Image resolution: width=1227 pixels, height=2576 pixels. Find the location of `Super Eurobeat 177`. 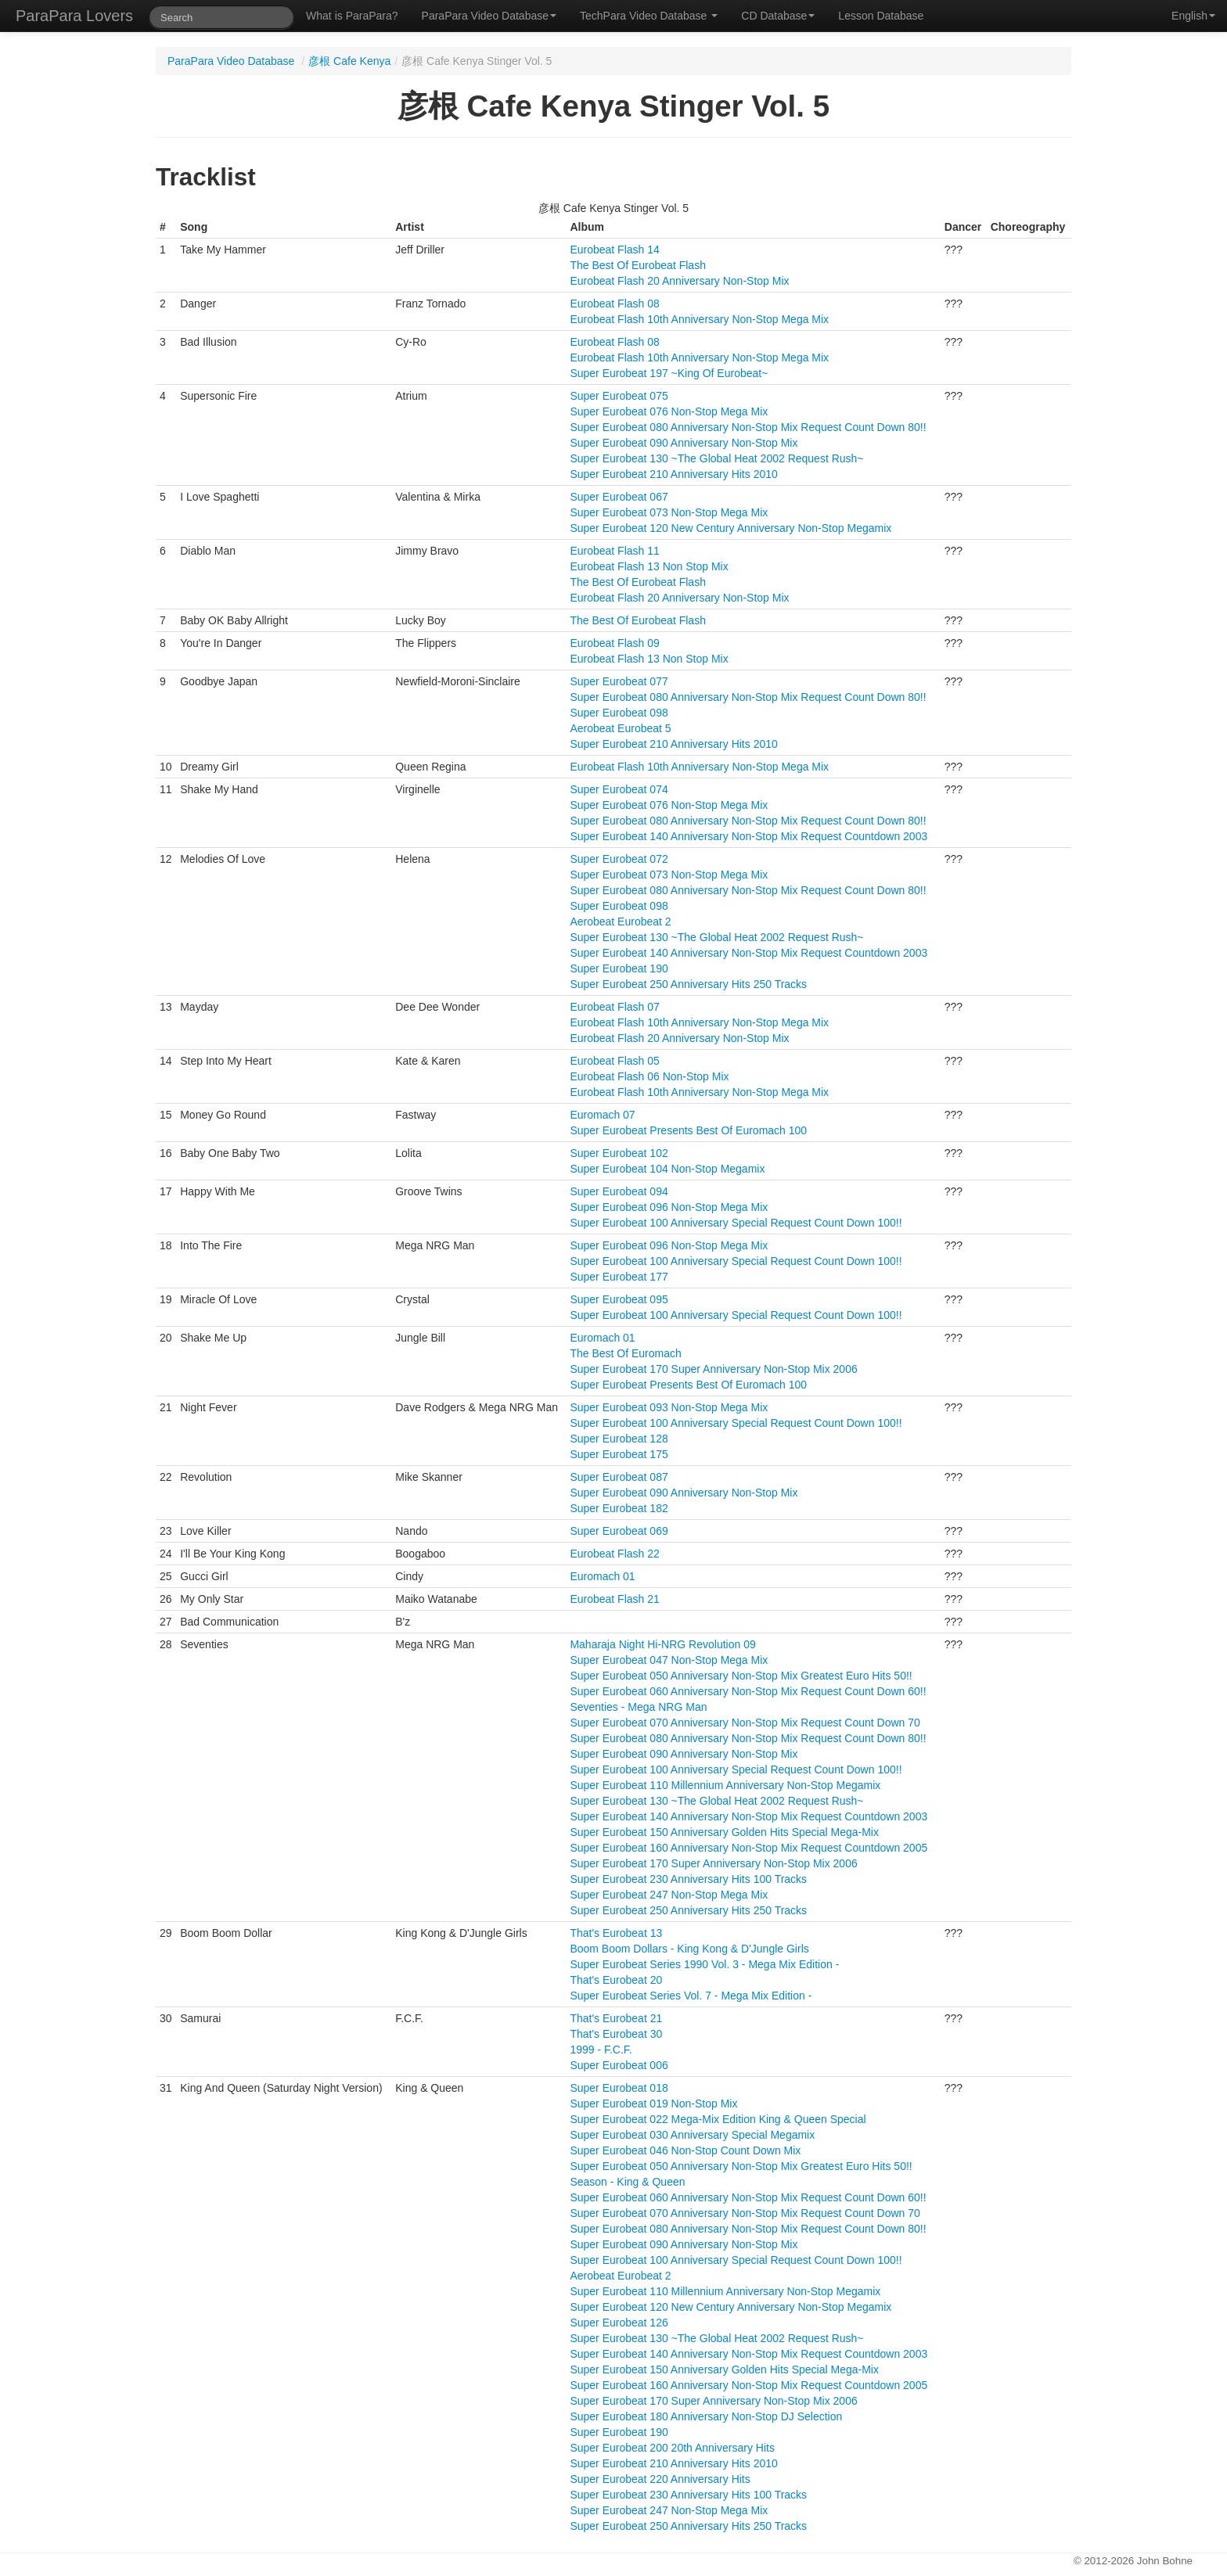

Super Eurobeat 177 is located at coordinates (618, 1276).